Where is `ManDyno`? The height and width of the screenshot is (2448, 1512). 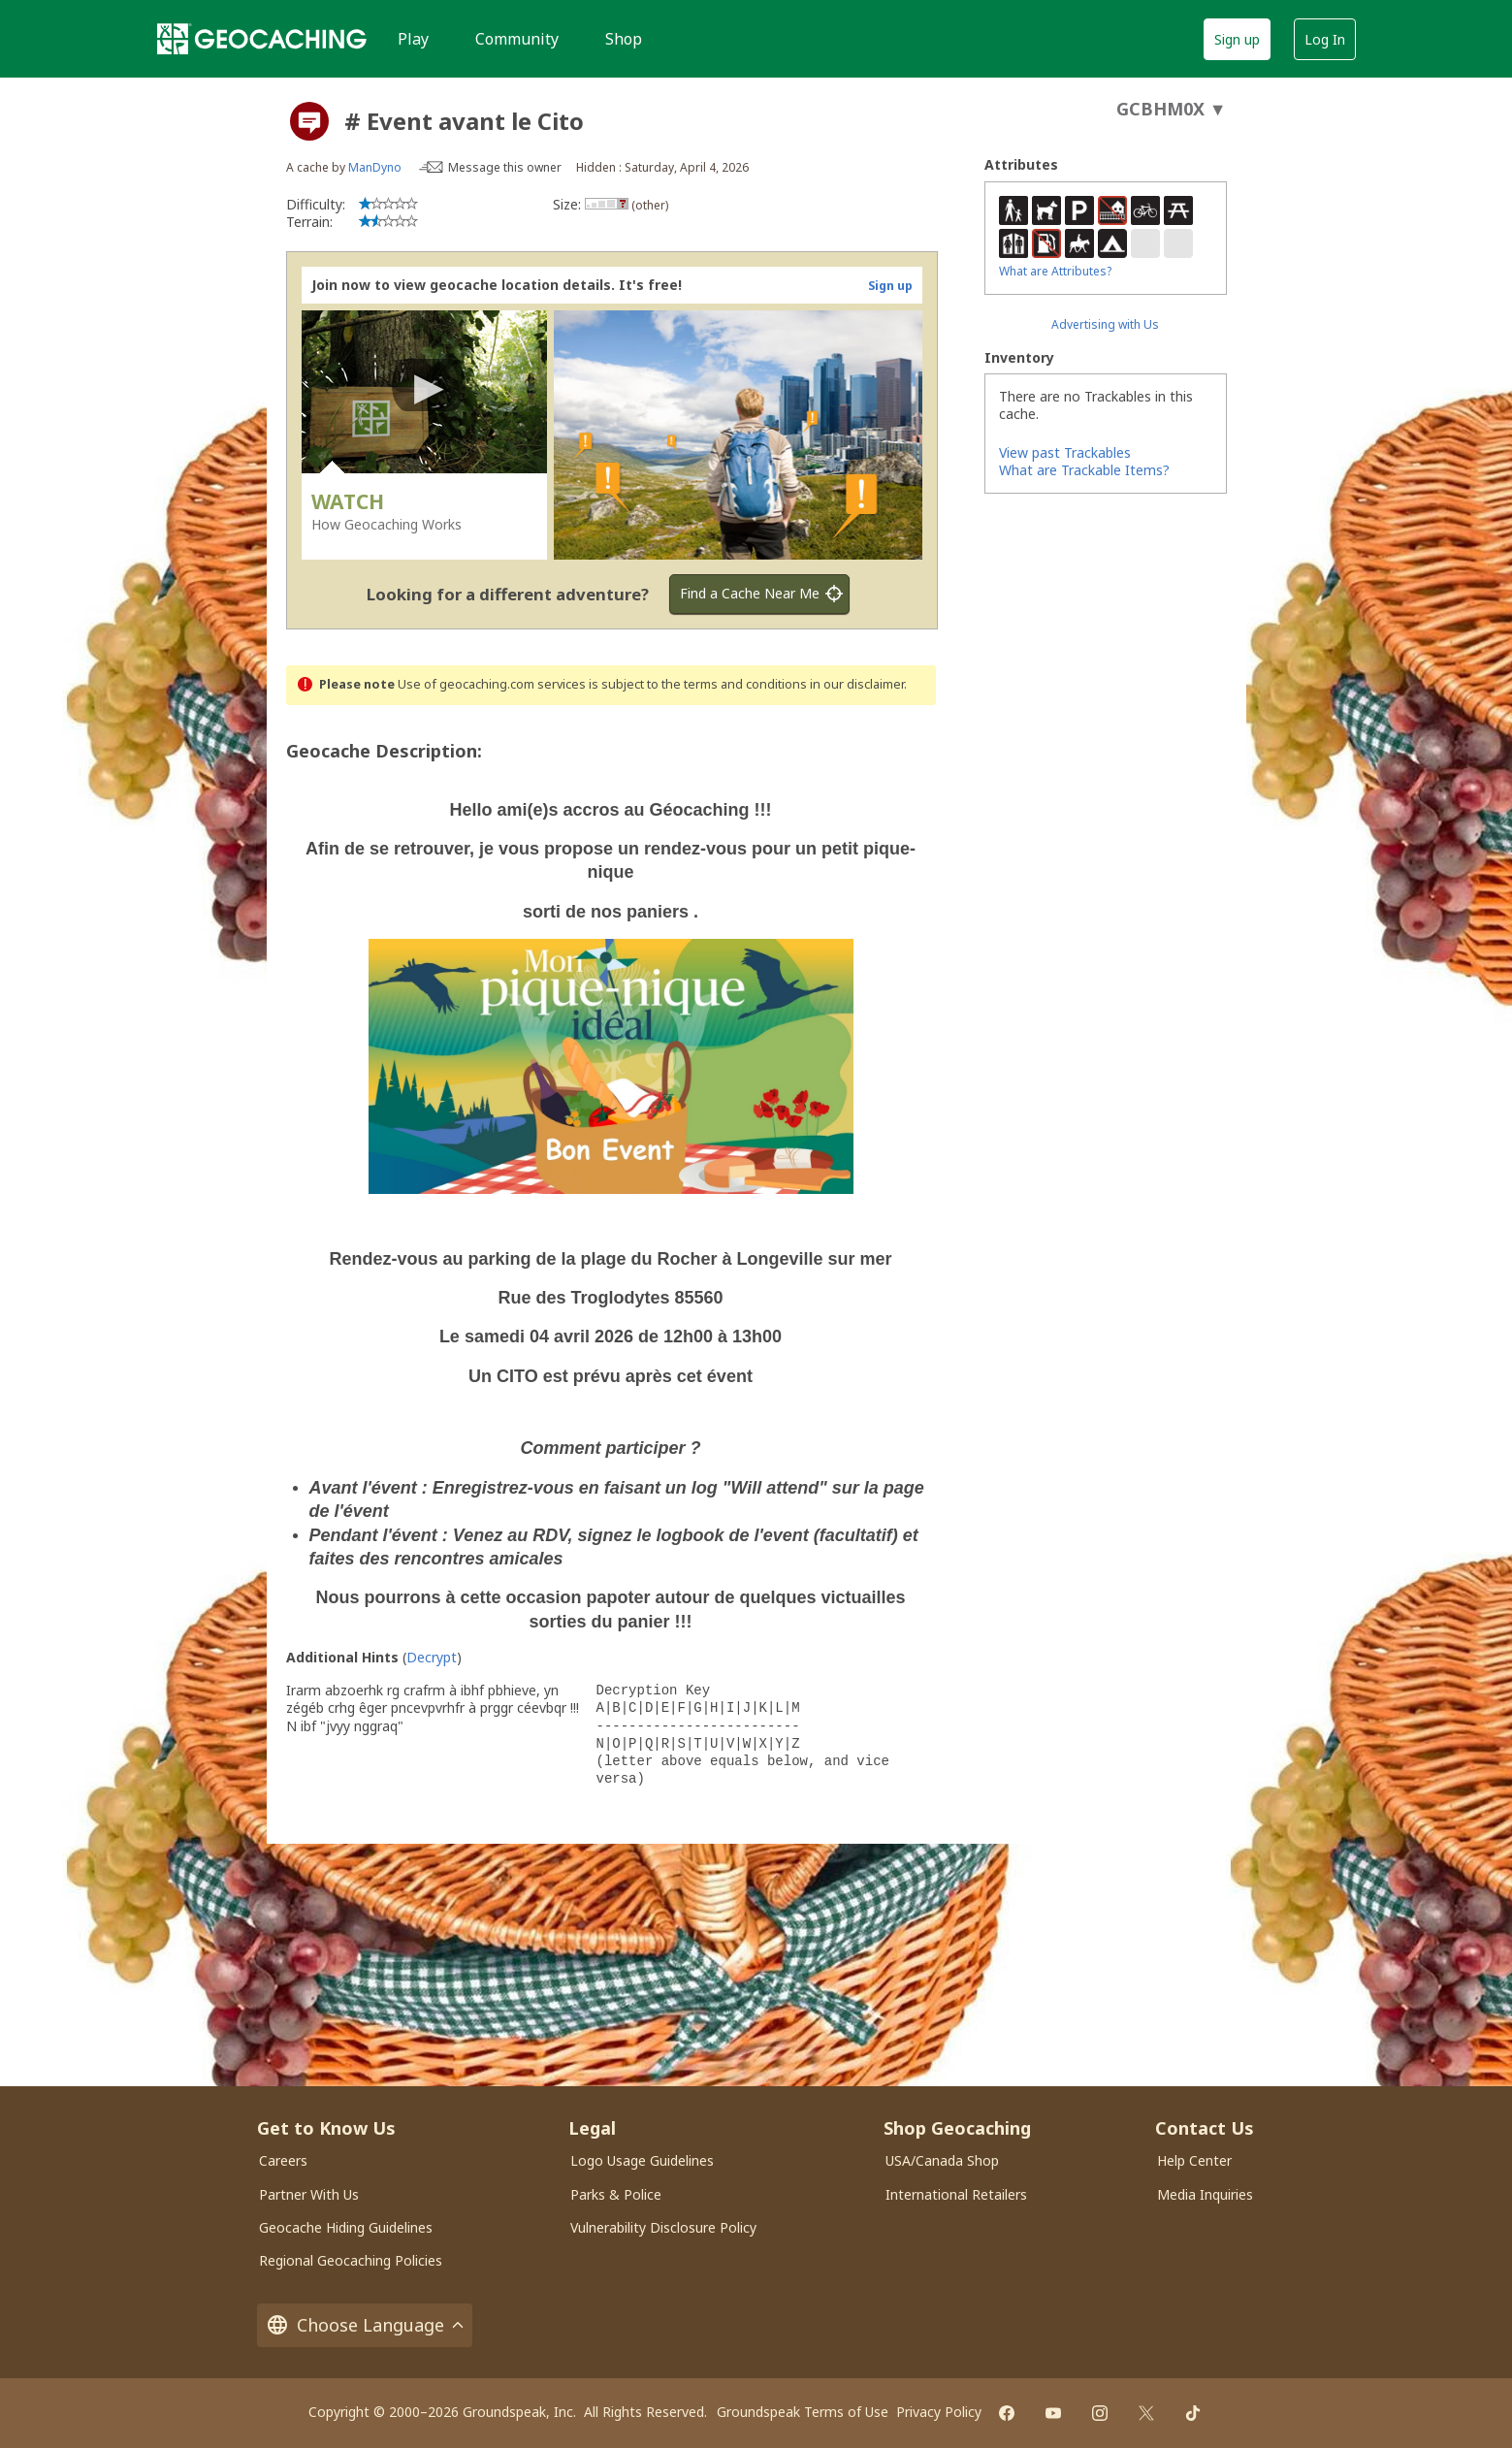 ManDyno is located at coordinates (375, 167).